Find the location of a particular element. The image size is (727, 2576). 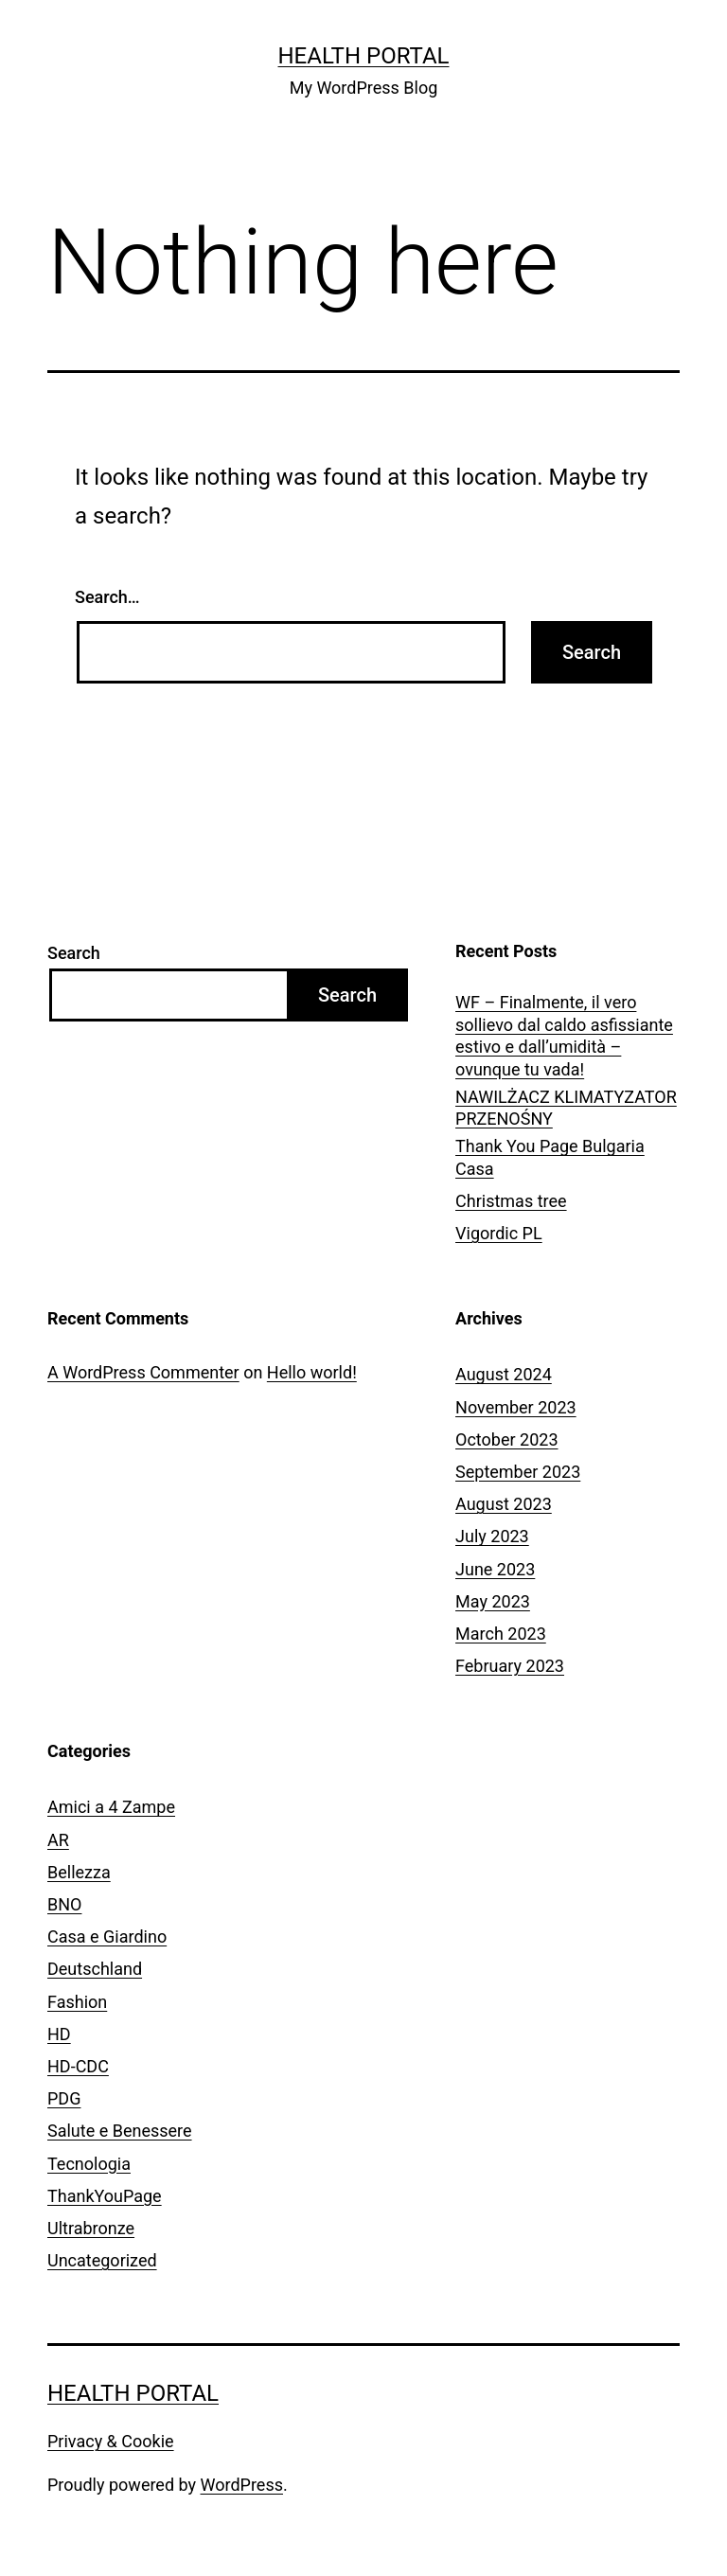

Hello world! is located at coordinates (312, 1372).